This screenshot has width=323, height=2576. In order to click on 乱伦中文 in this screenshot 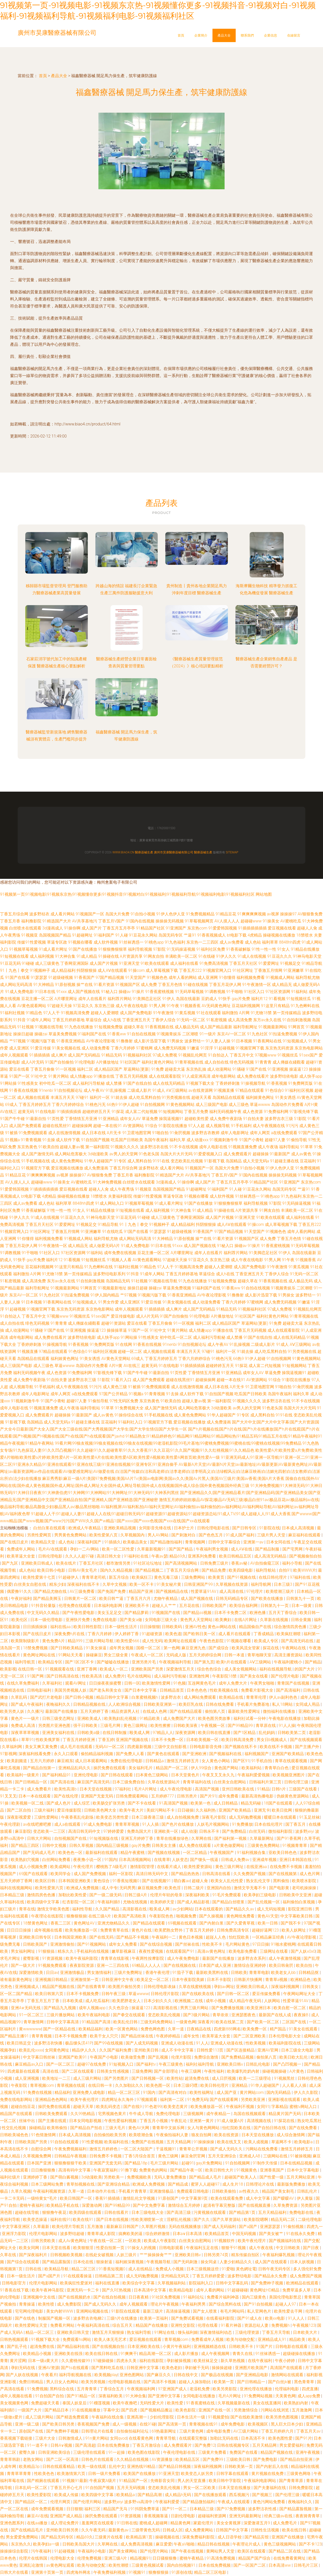, I will do `click(117, 2466)`.